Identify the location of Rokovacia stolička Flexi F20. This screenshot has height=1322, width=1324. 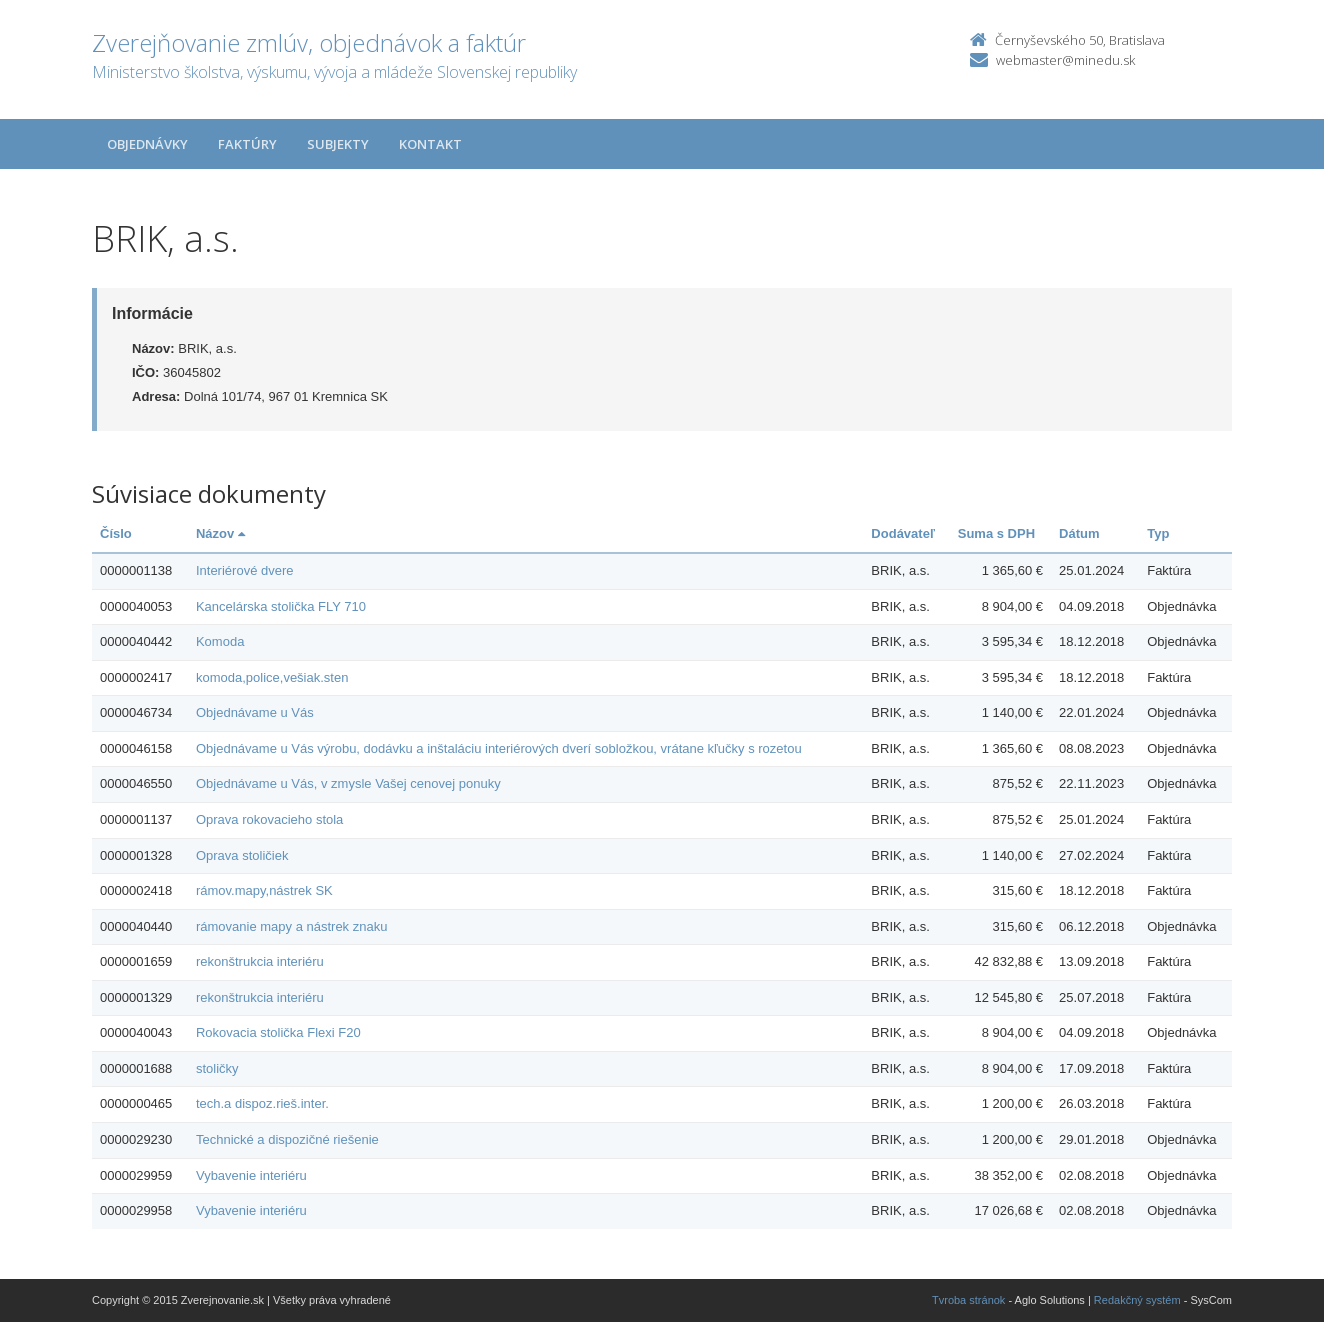
(278, 1032).